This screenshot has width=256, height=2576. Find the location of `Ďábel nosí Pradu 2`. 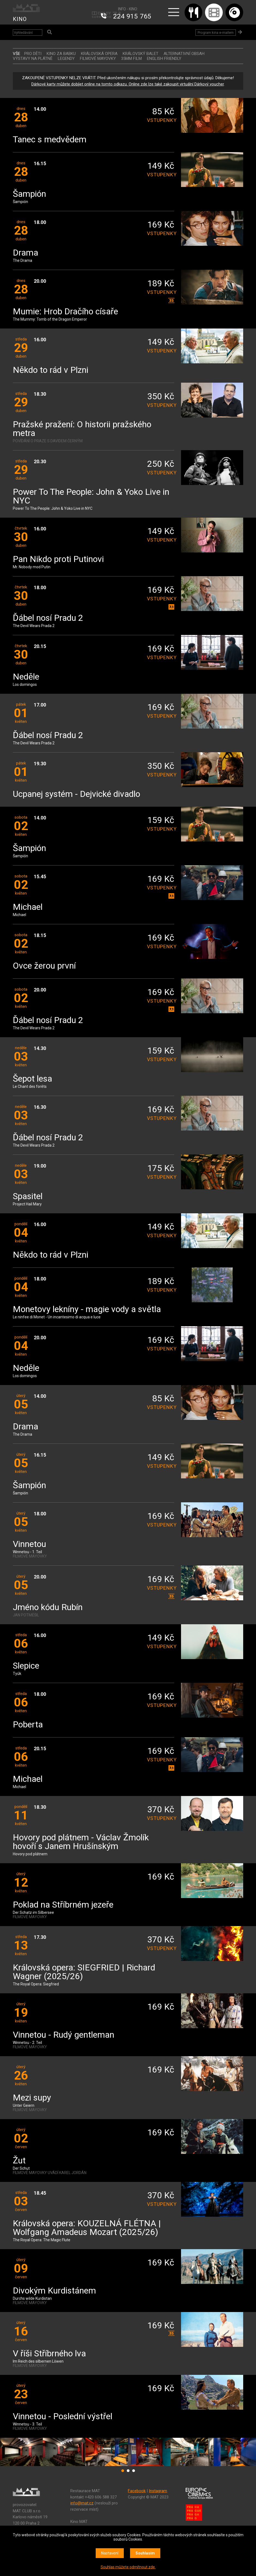

Ďábel nosí Pradu 2 is located at coordinates (48, 618).